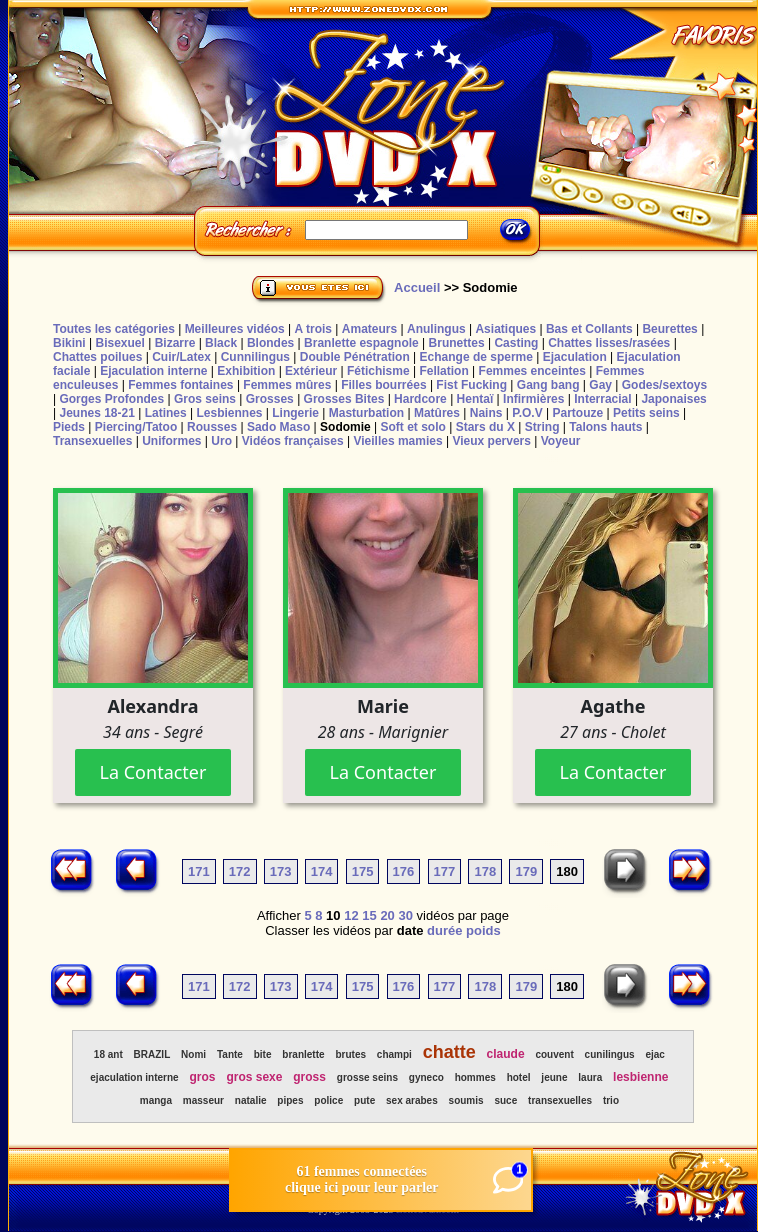 The width and height of the screenshot is (758, 1232). I want to click on poids, so click(483, 930).